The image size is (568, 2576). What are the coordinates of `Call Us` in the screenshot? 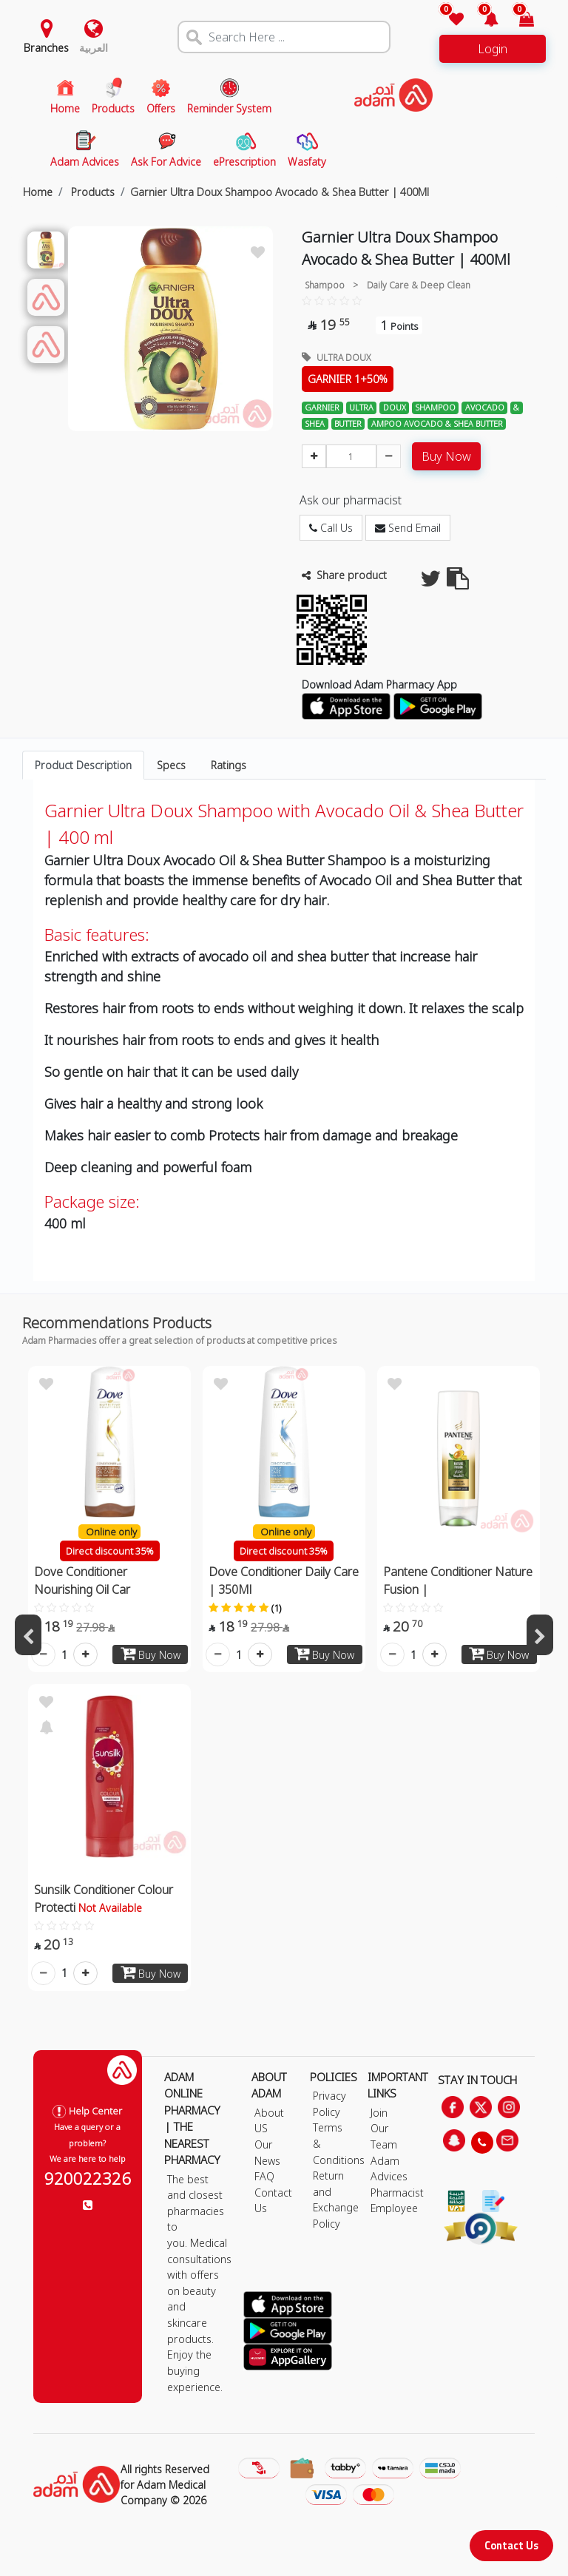 It's located at (331, 528).